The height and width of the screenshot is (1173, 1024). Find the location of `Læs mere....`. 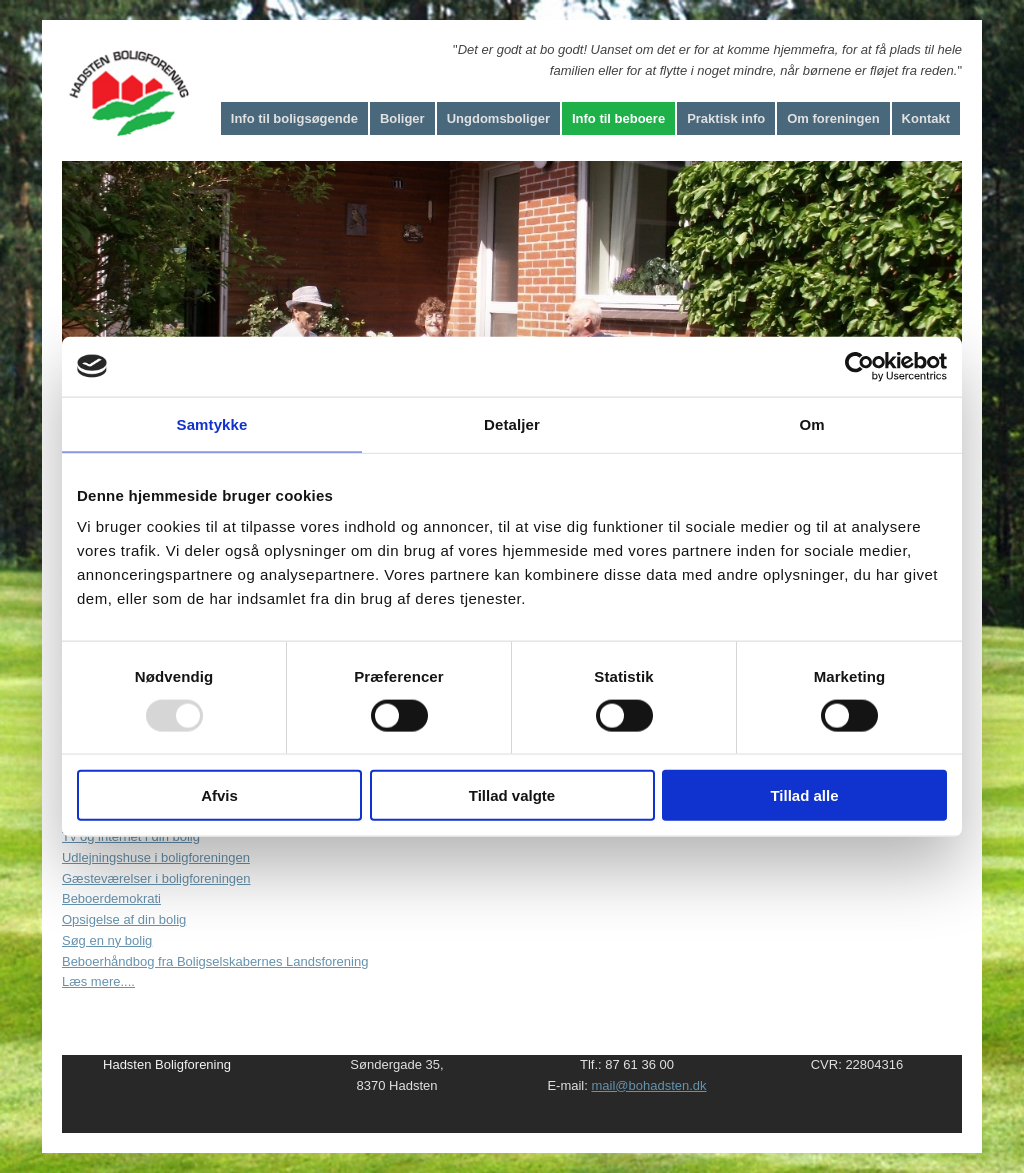

Læs mere.... is located at coordinates (98, 981).